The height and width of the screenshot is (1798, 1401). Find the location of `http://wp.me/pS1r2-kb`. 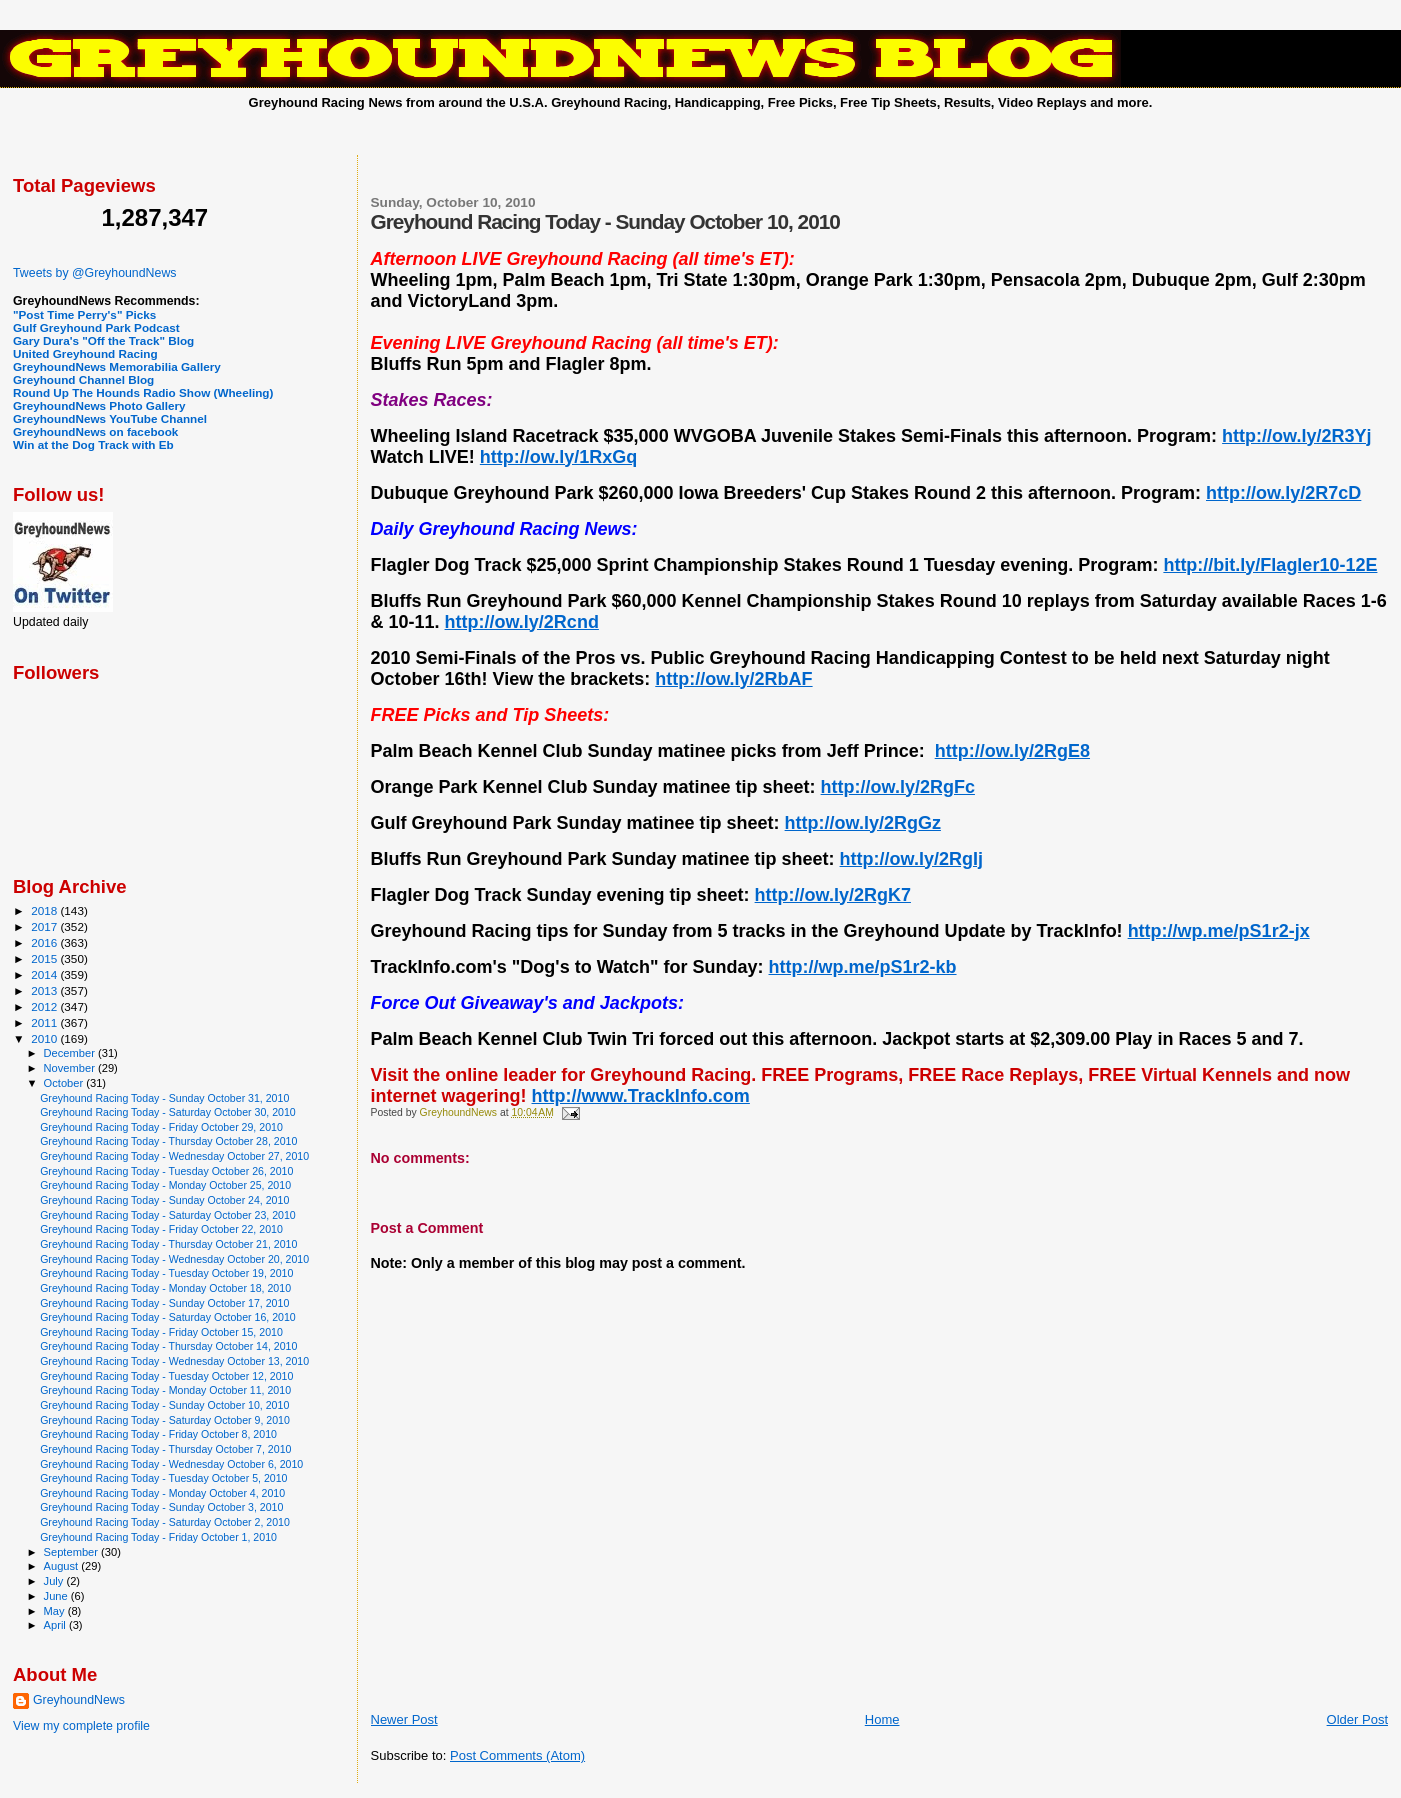

http://wp.me/pS1r2-kb is located at coordinates (863, 967).